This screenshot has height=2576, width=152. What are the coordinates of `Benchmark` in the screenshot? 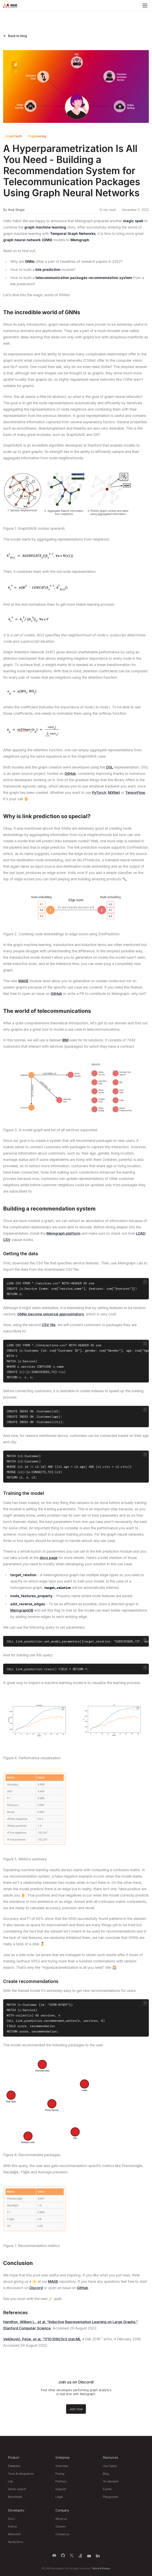 It's located at (15, 2496).